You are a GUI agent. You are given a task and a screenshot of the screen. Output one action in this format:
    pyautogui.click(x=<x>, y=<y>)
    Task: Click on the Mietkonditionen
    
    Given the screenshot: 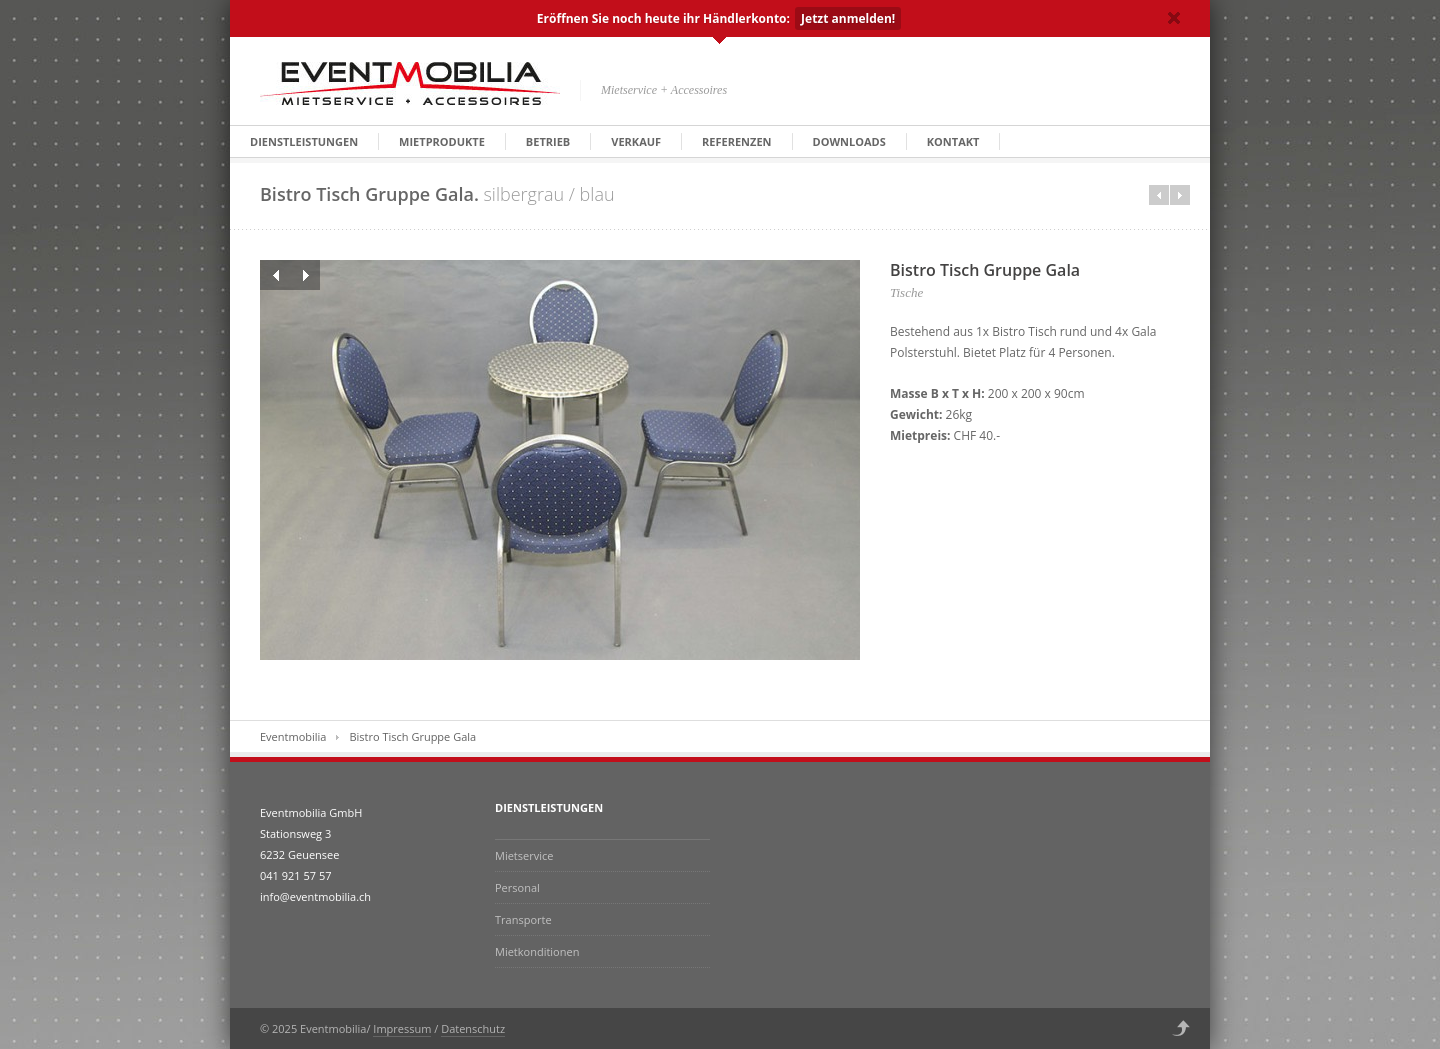 What is the action you would take?
    pyautogui.click(x=537, y=951)
    